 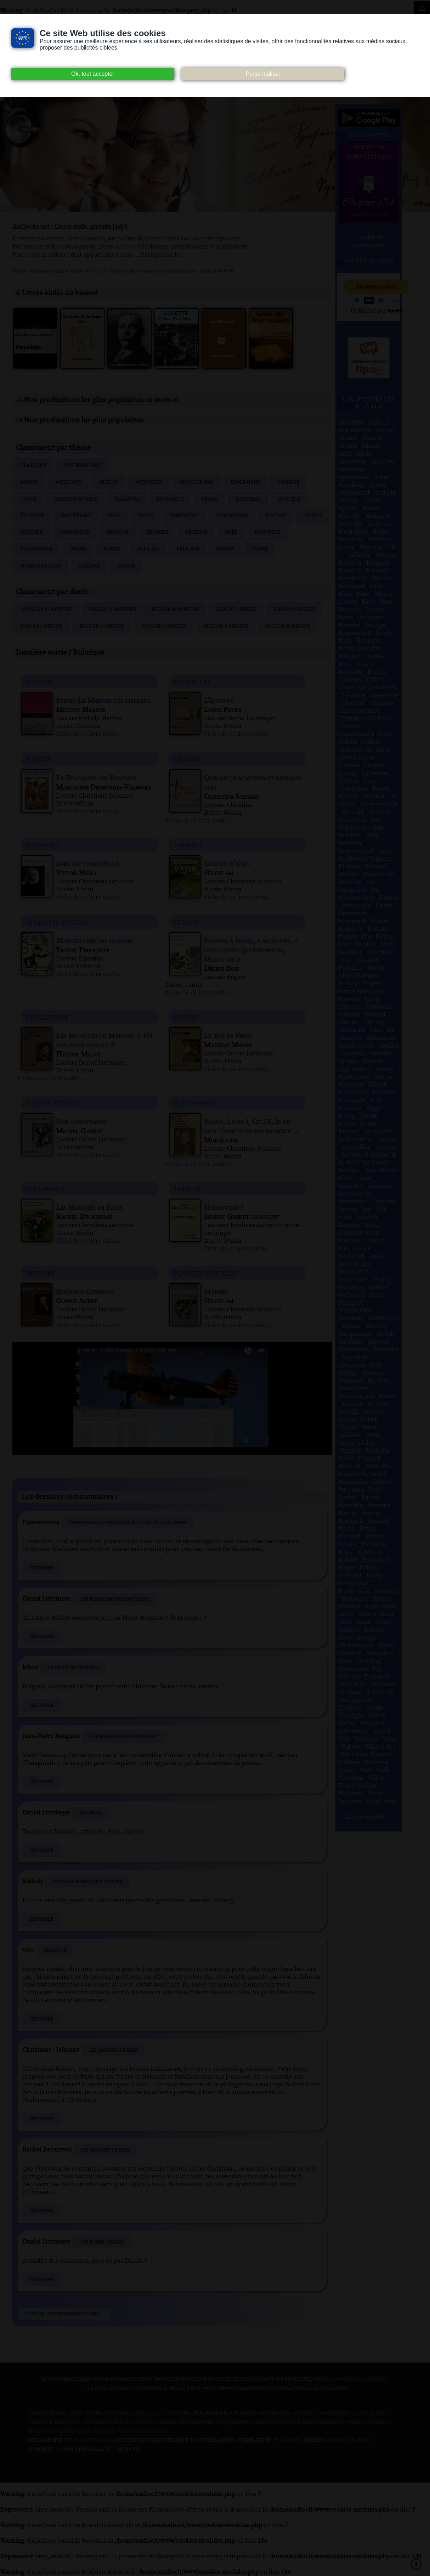 I want to click on Satire, so click(x=259, y=549).